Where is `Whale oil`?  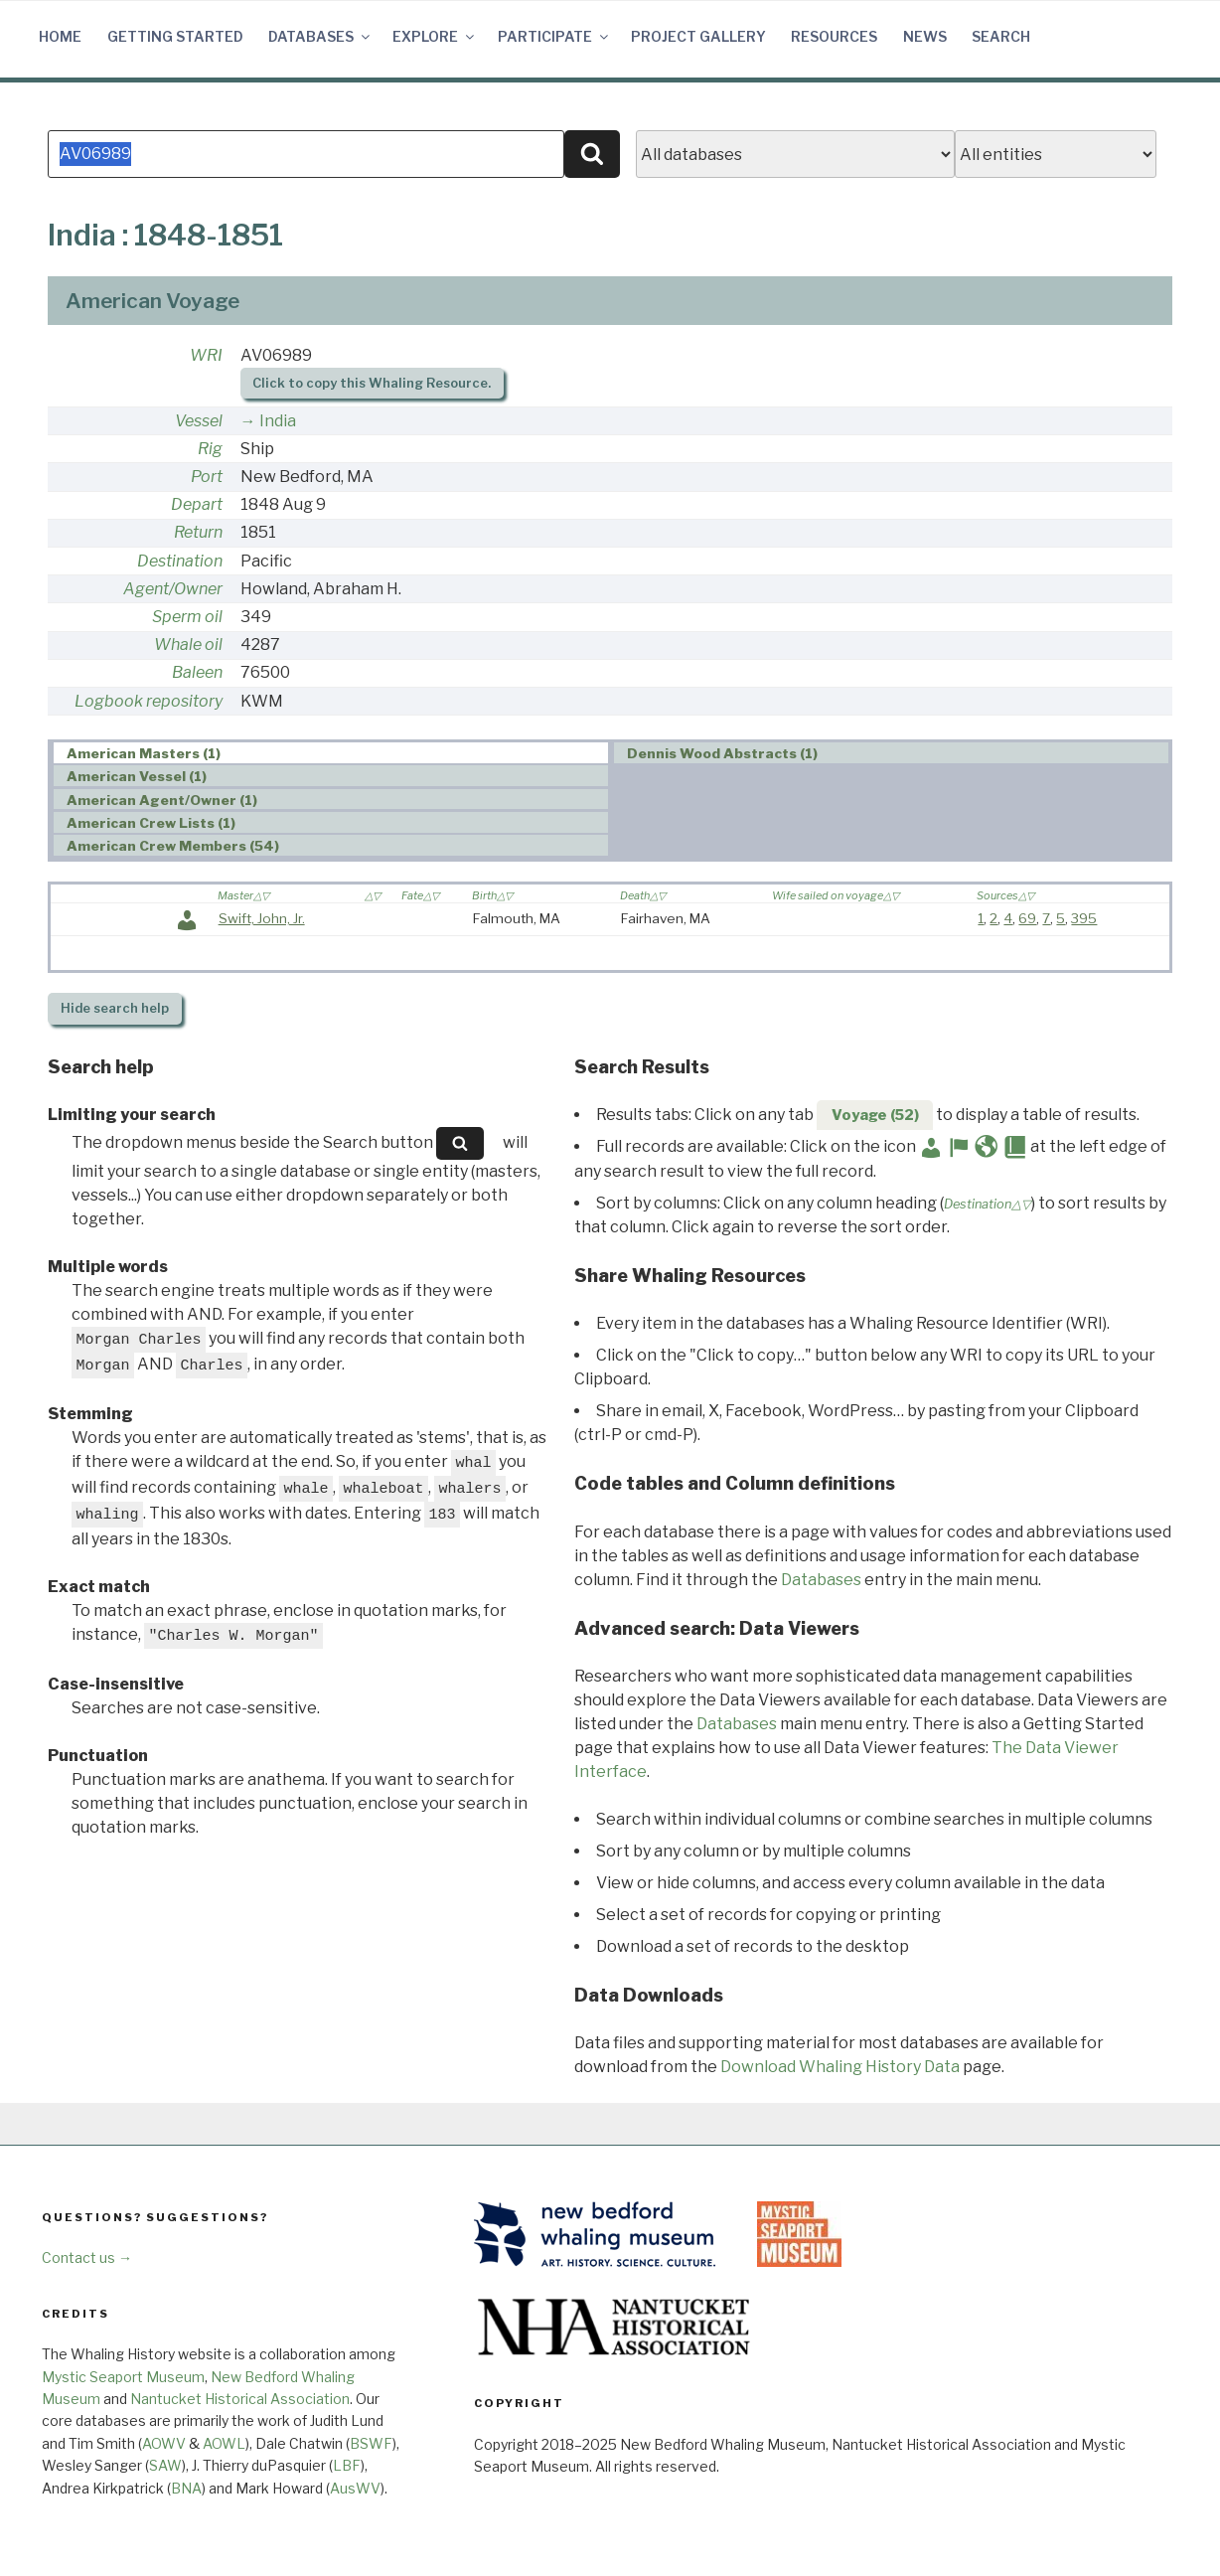
Whale oil is located at coordinates (188, 644).